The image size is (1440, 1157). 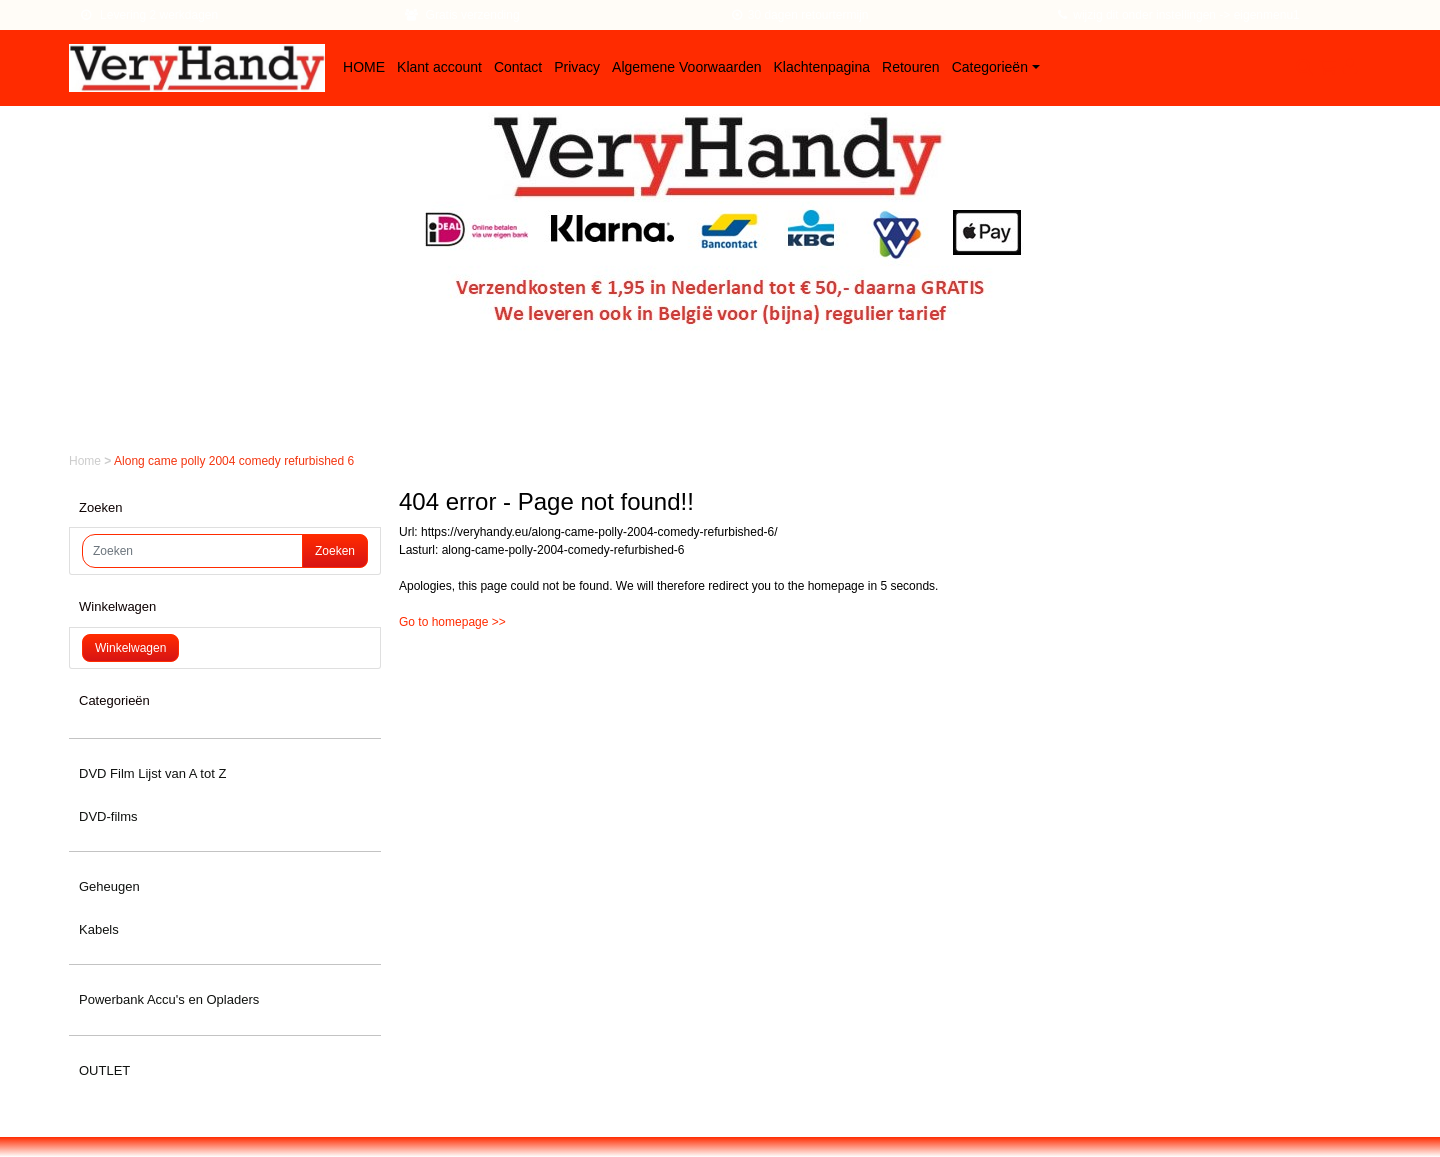 I want to click on DVD-films, so click(x=108, y=816).